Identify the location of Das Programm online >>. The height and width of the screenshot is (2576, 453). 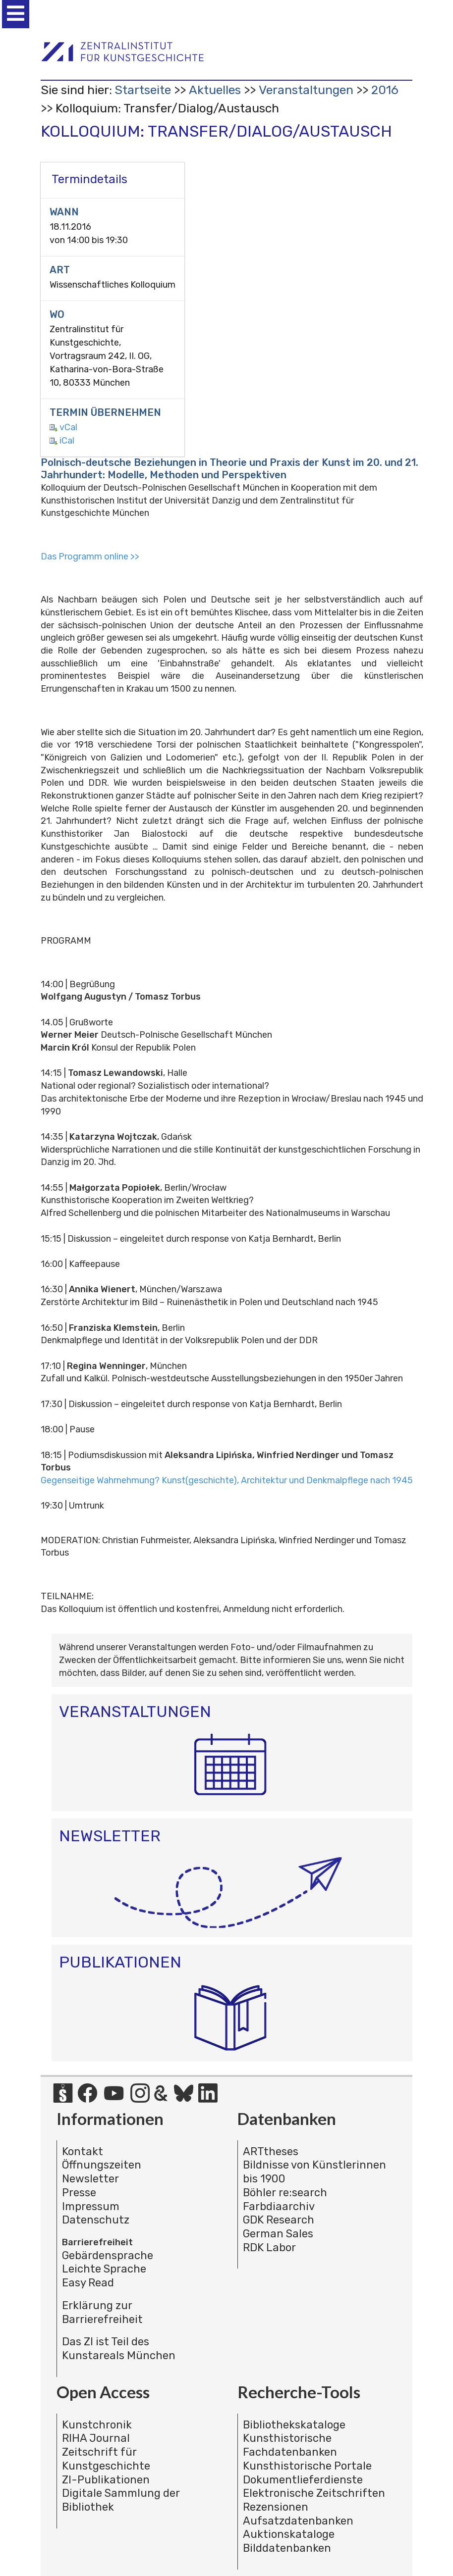
(90, 556).